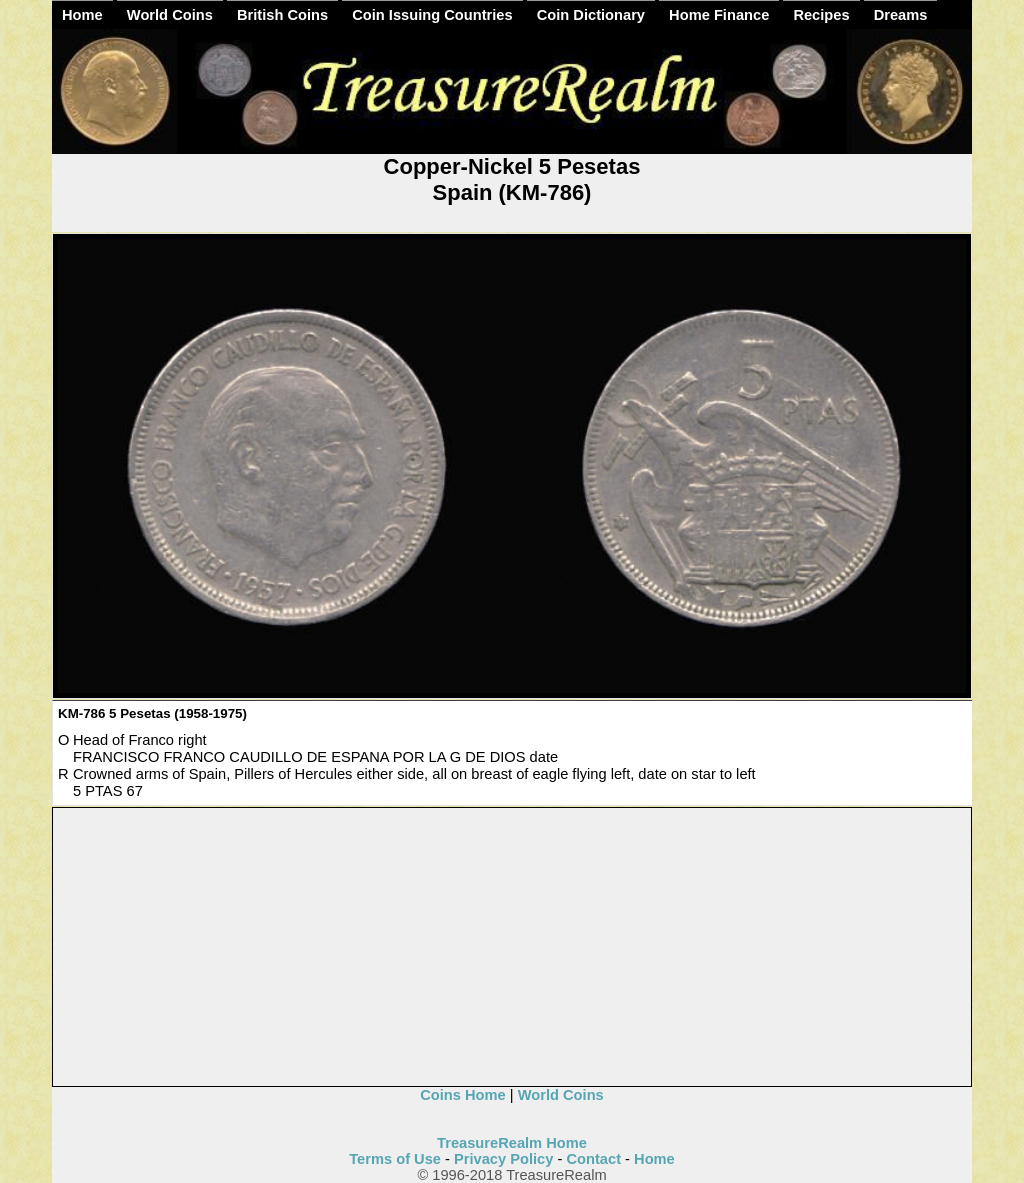  I want to click on British Coins, so click(282, 15).